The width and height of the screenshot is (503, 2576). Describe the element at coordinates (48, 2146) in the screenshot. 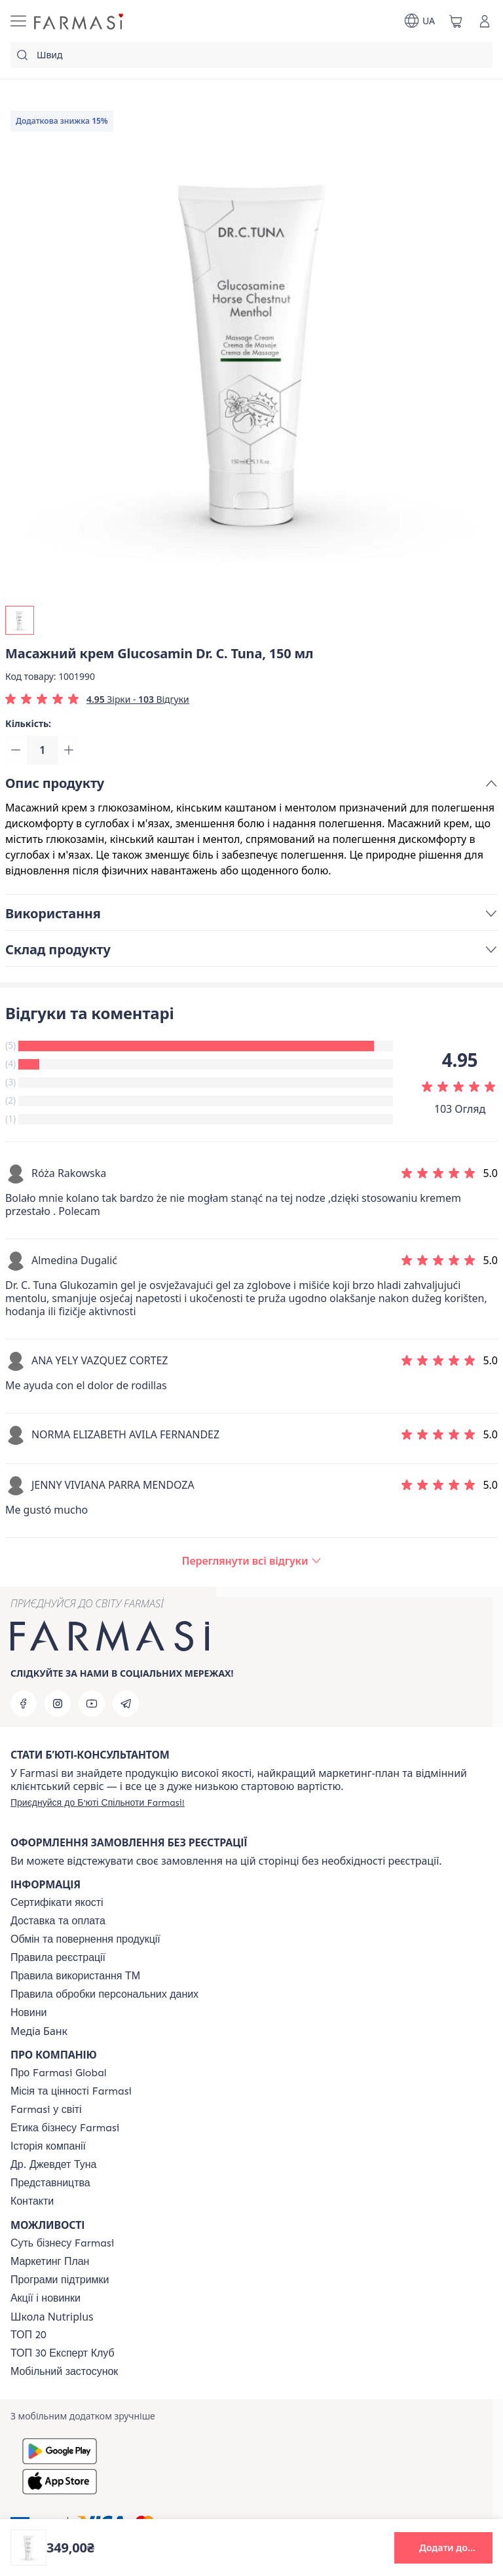

I see `[/farmasi/content/history]` at that location.